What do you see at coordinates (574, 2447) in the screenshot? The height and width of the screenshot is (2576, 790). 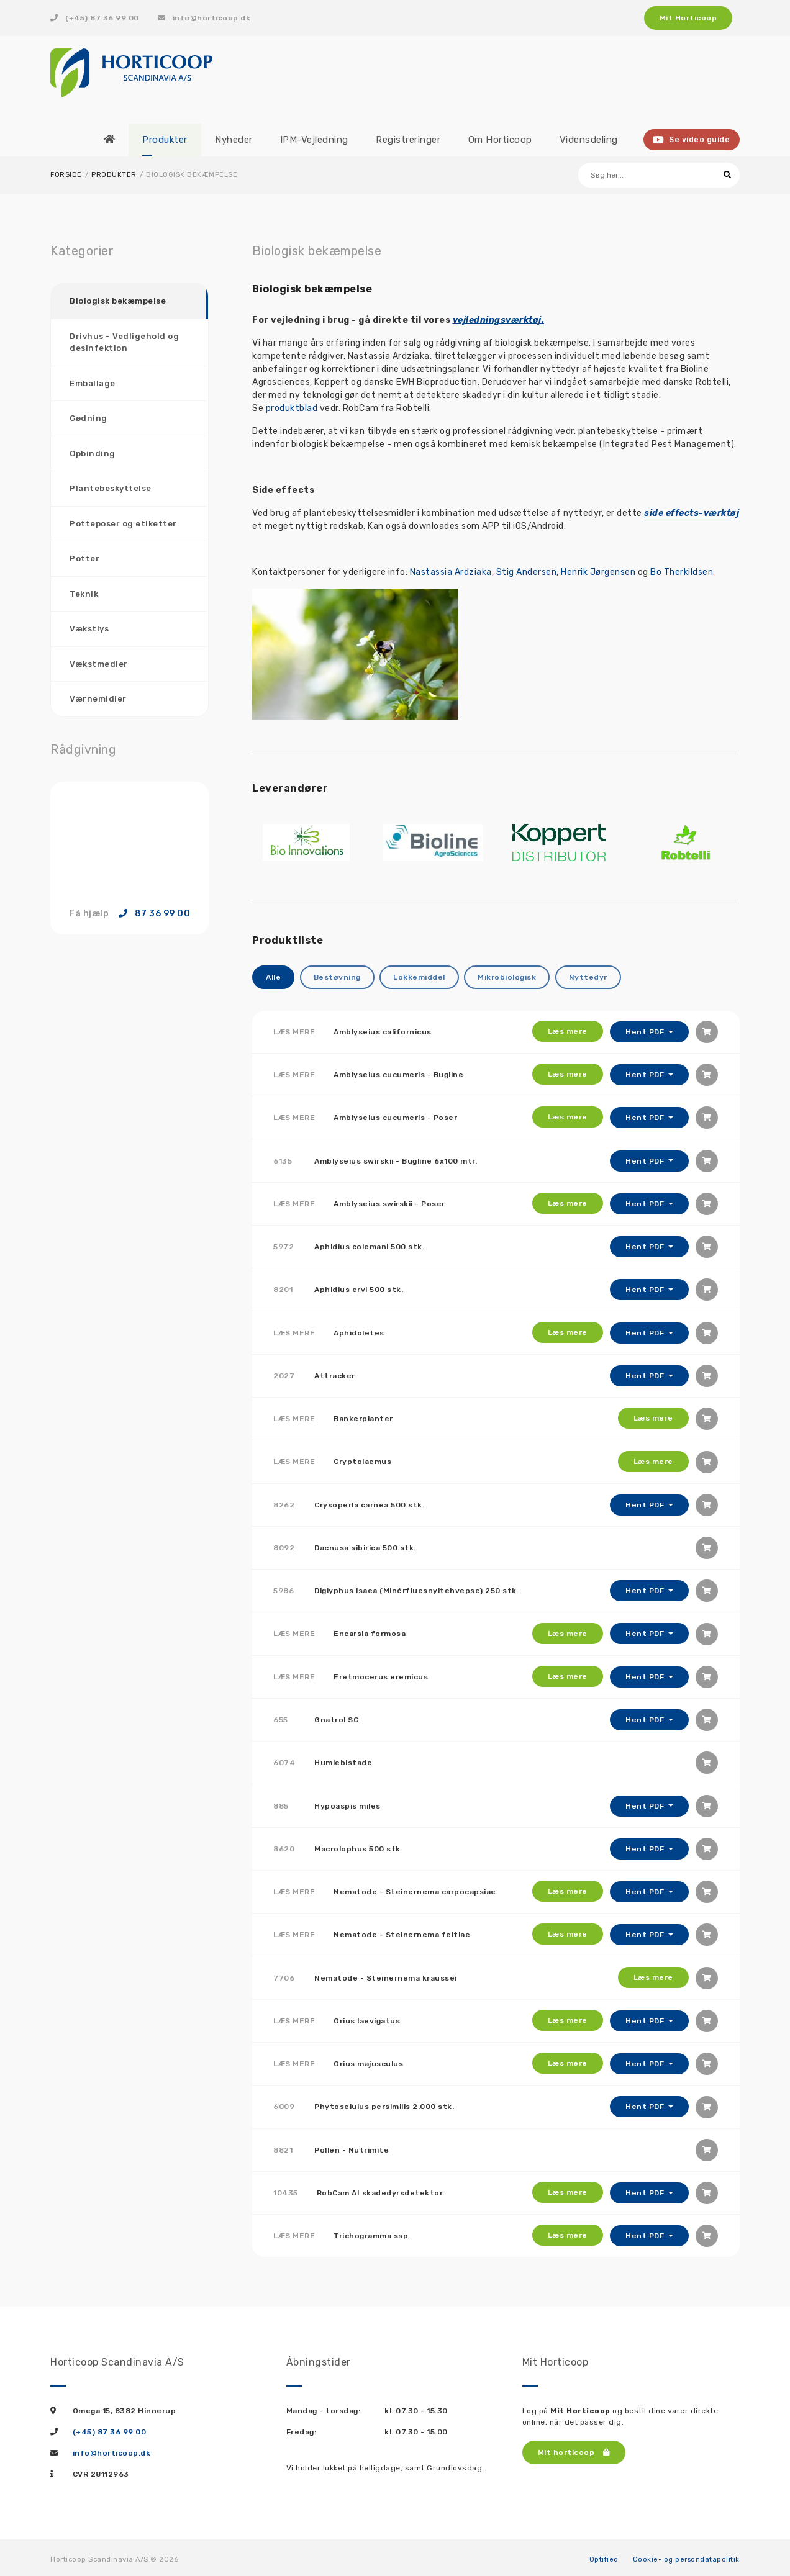 I see `Mit horticoop` at bounding box center [574, 2447].